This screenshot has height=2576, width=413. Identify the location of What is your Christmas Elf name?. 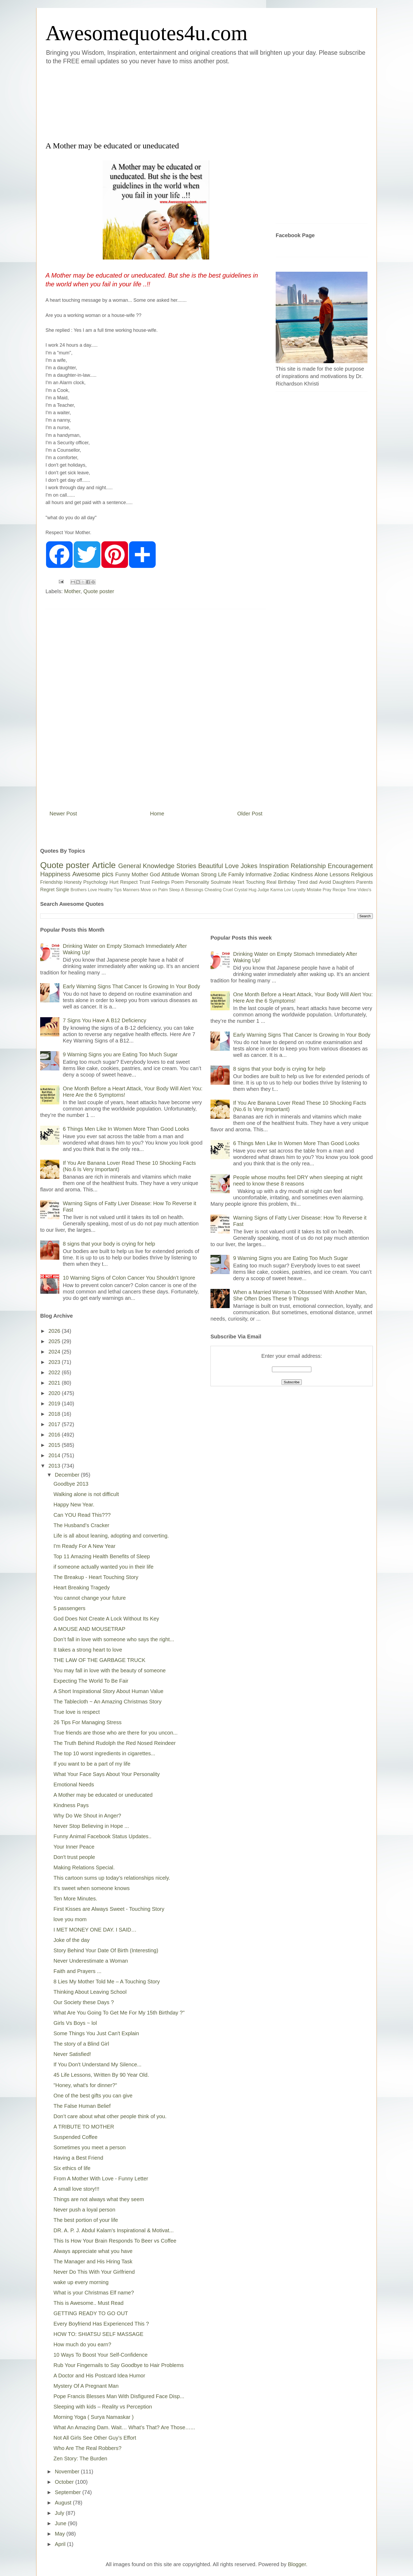
(93, 2293).